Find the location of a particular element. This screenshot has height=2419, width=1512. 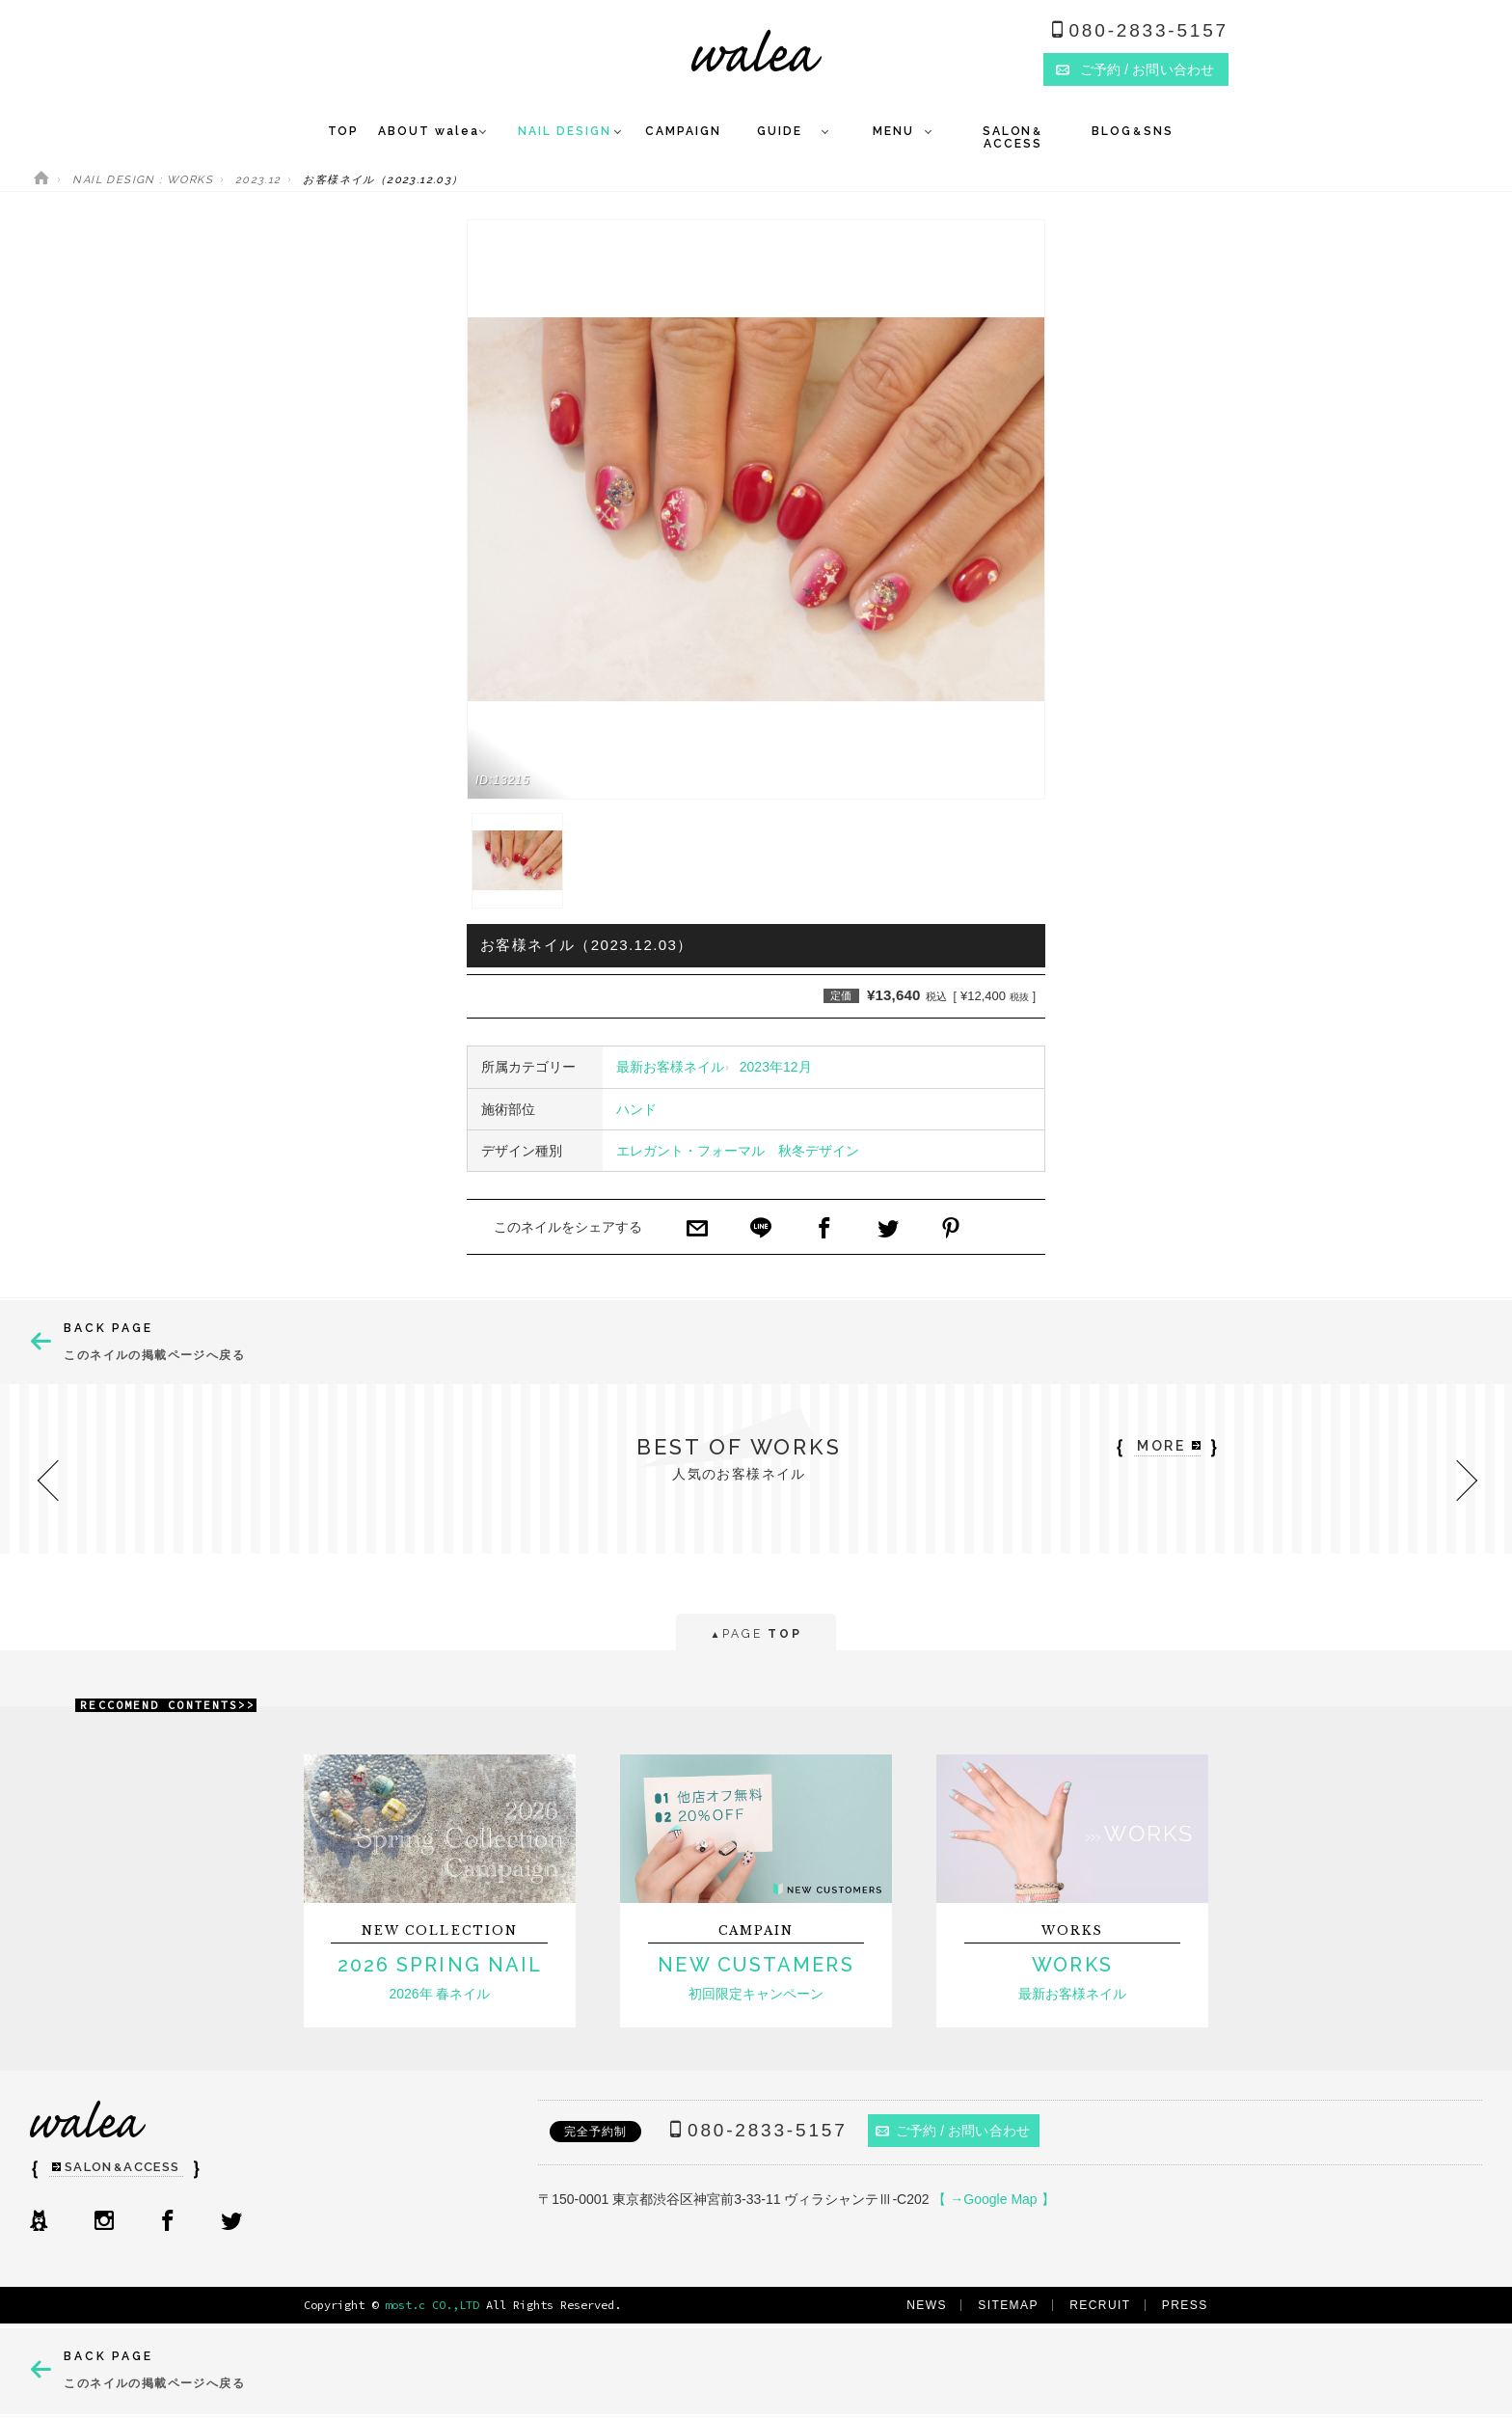

2023年12月 is located at coordinates (776, 1066).